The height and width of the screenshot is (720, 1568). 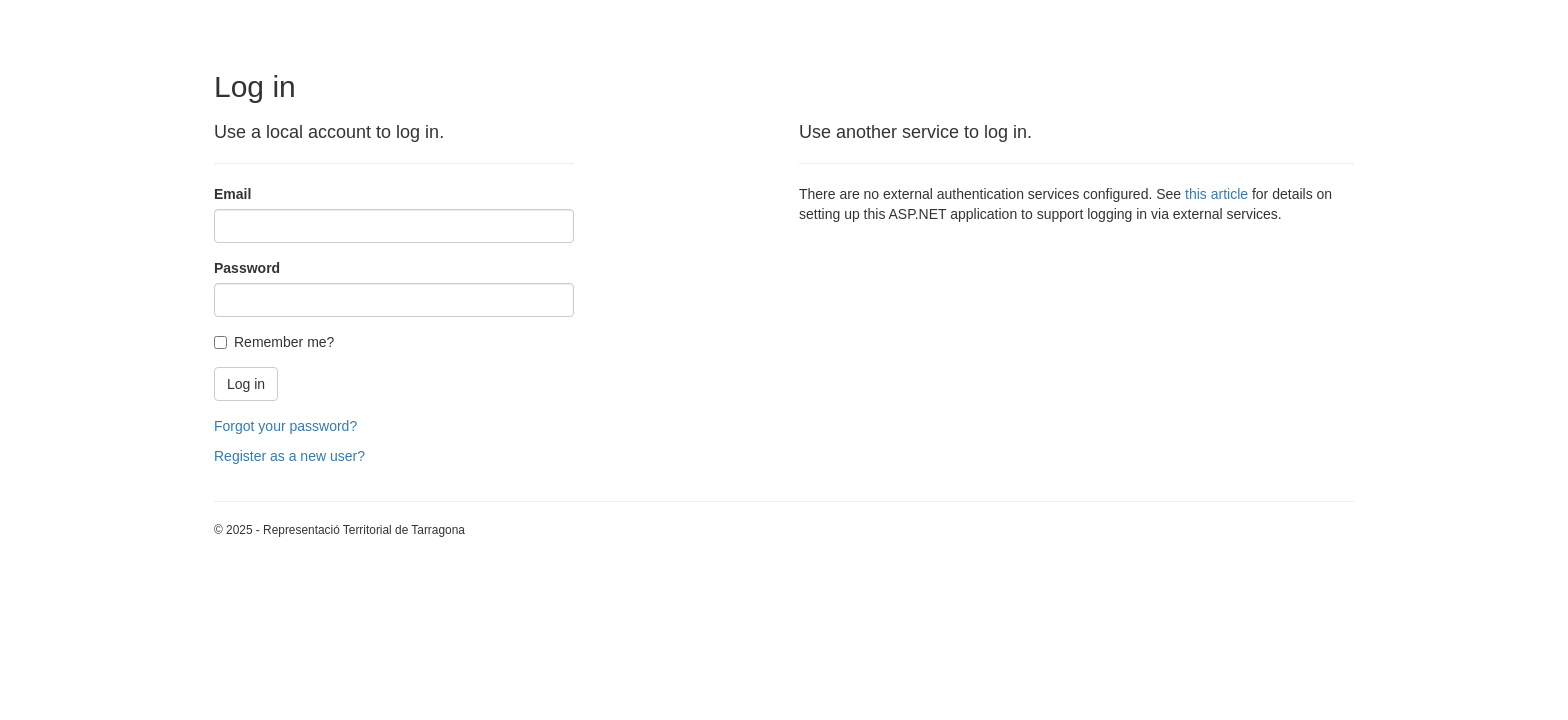 What do you see at coordinates (274, 342) in the screenshot?
I see `Remember me?` at bounding box center [274, 342].